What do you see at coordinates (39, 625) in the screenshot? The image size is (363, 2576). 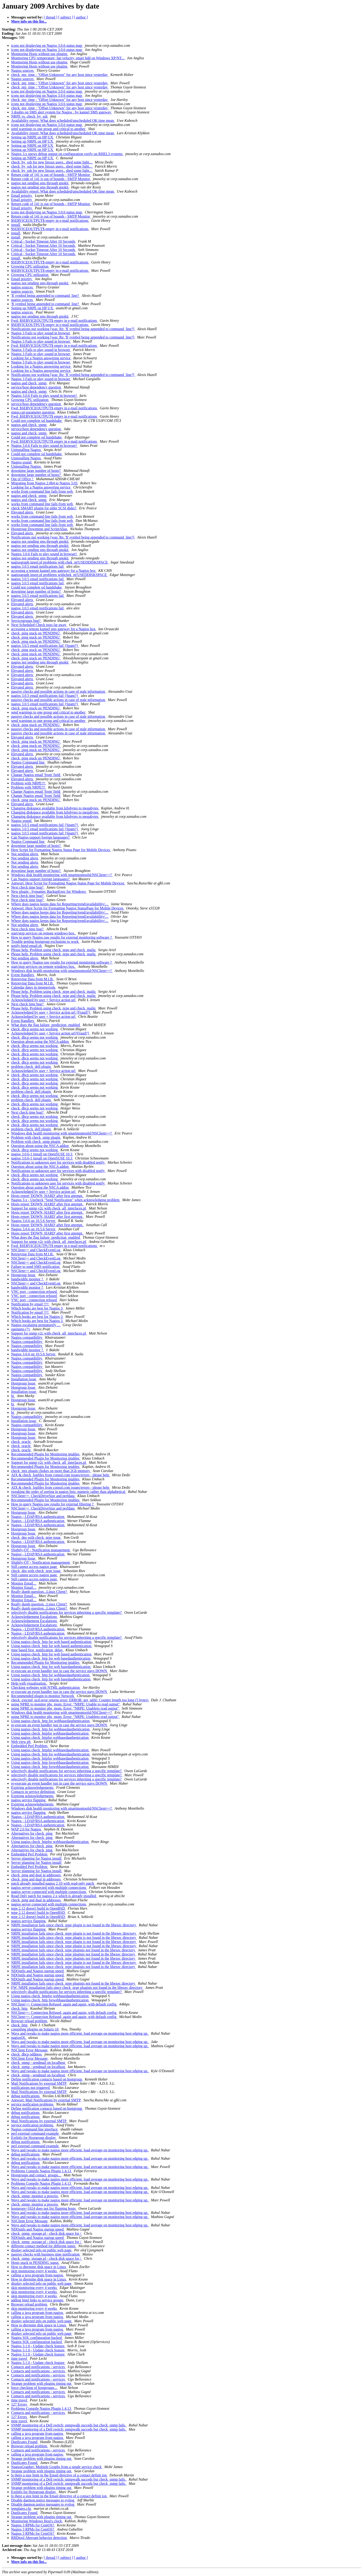 I see `Next Scheduled Check tooo far away` at bounding box center [39, 625].